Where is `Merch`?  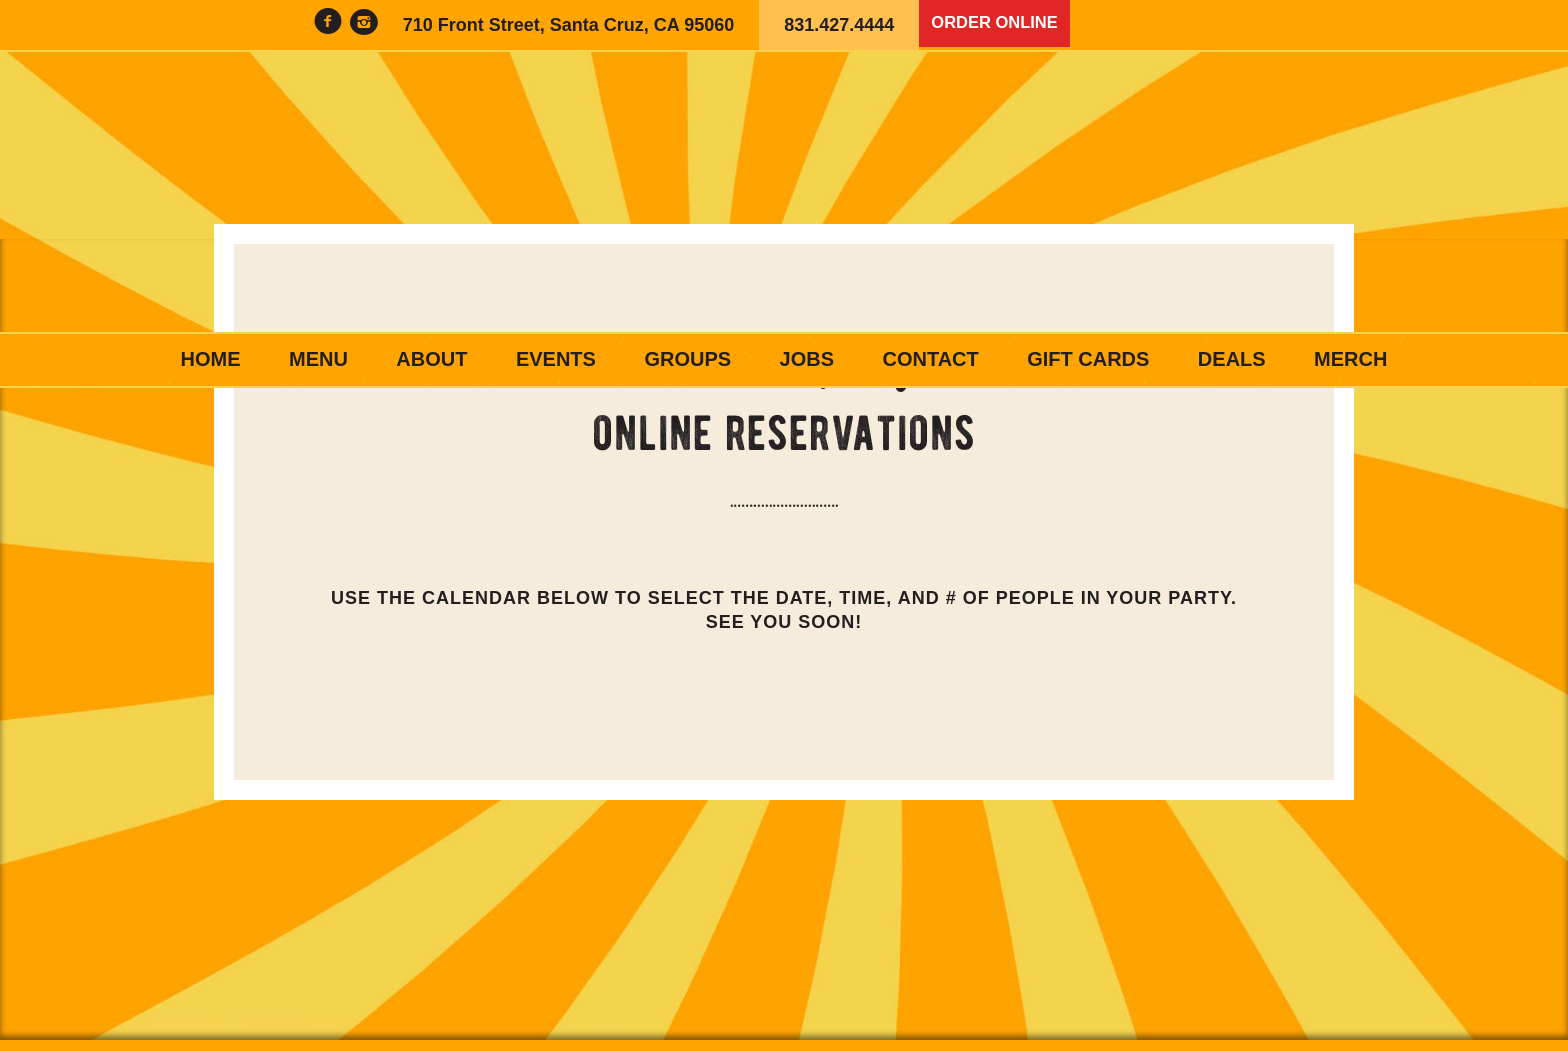
Merch is located at coordinates (1350, 359).